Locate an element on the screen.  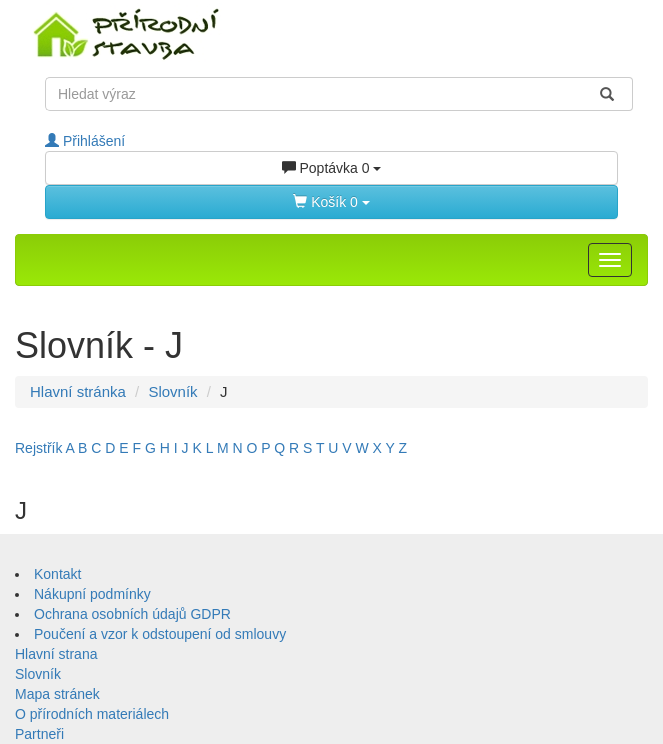
Partneři is located at coordinates (39, 734).